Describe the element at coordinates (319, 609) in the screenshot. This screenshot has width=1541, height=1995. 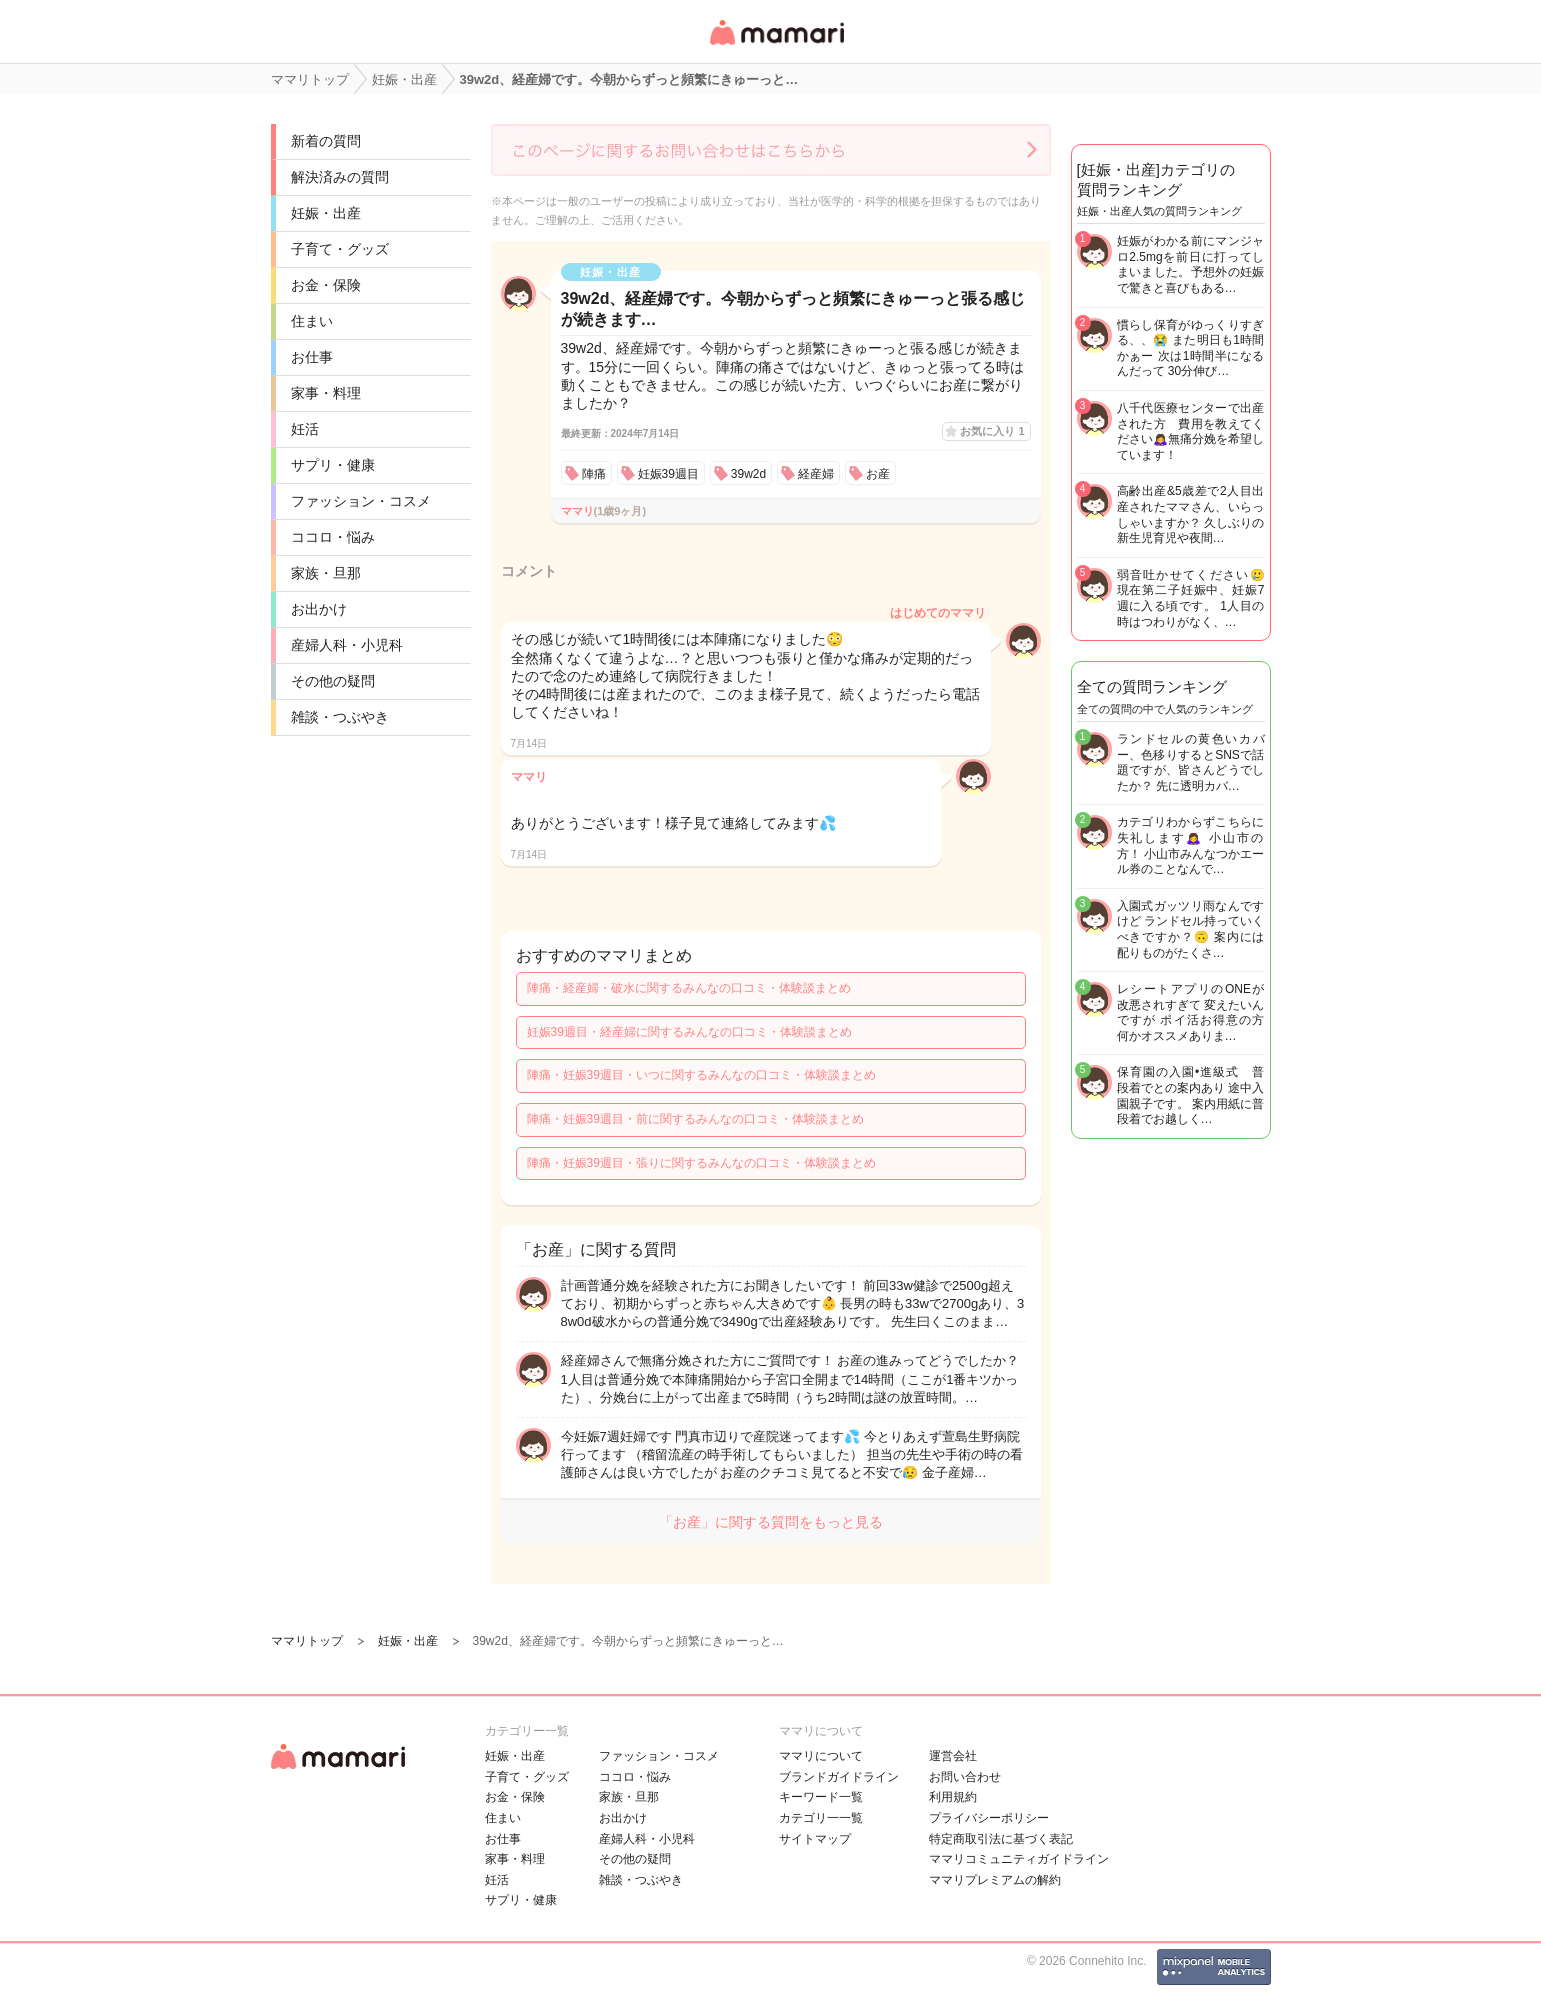
I see `お出かけ` at that location.